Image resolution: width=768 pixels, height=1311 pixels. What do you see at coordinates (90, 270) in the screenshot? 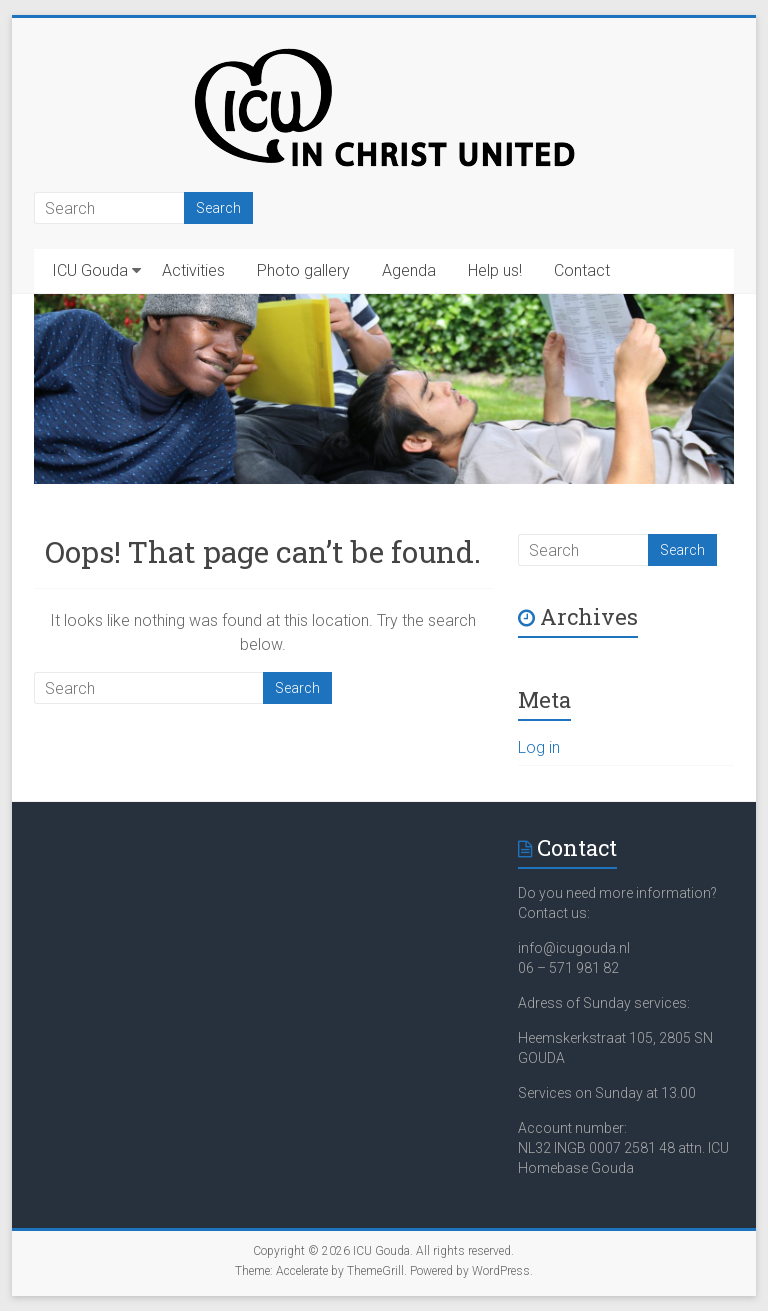
I see `ICU Gouda` at bounding box center [90, 270].